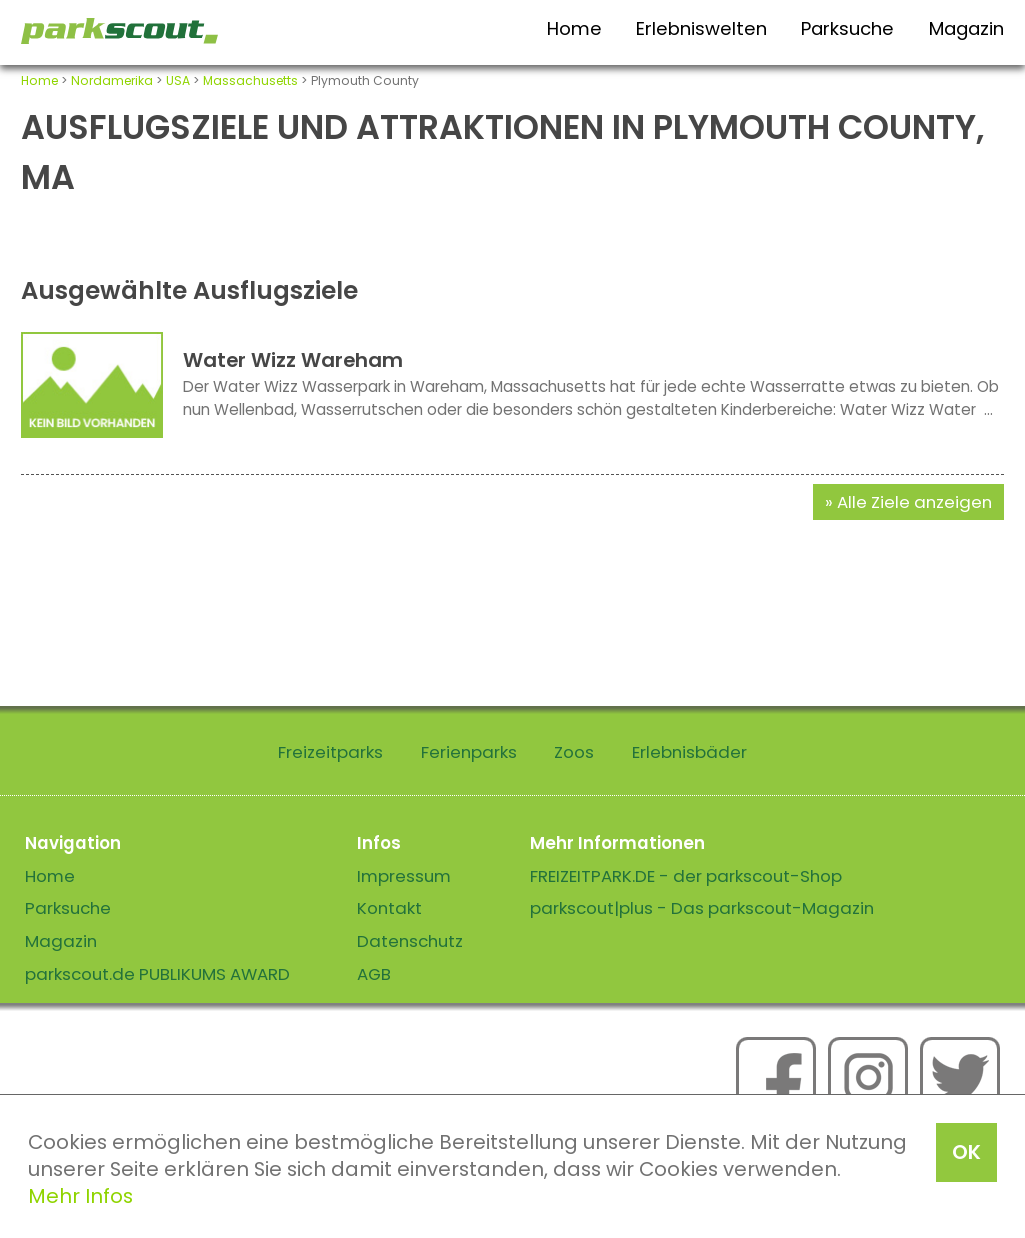 The height and width of the screenshot is (1238, 1025). What do you see at coordinates (112, 80) in the screenshot?
I see `Nordamerika` at bounding box center [112, 80].